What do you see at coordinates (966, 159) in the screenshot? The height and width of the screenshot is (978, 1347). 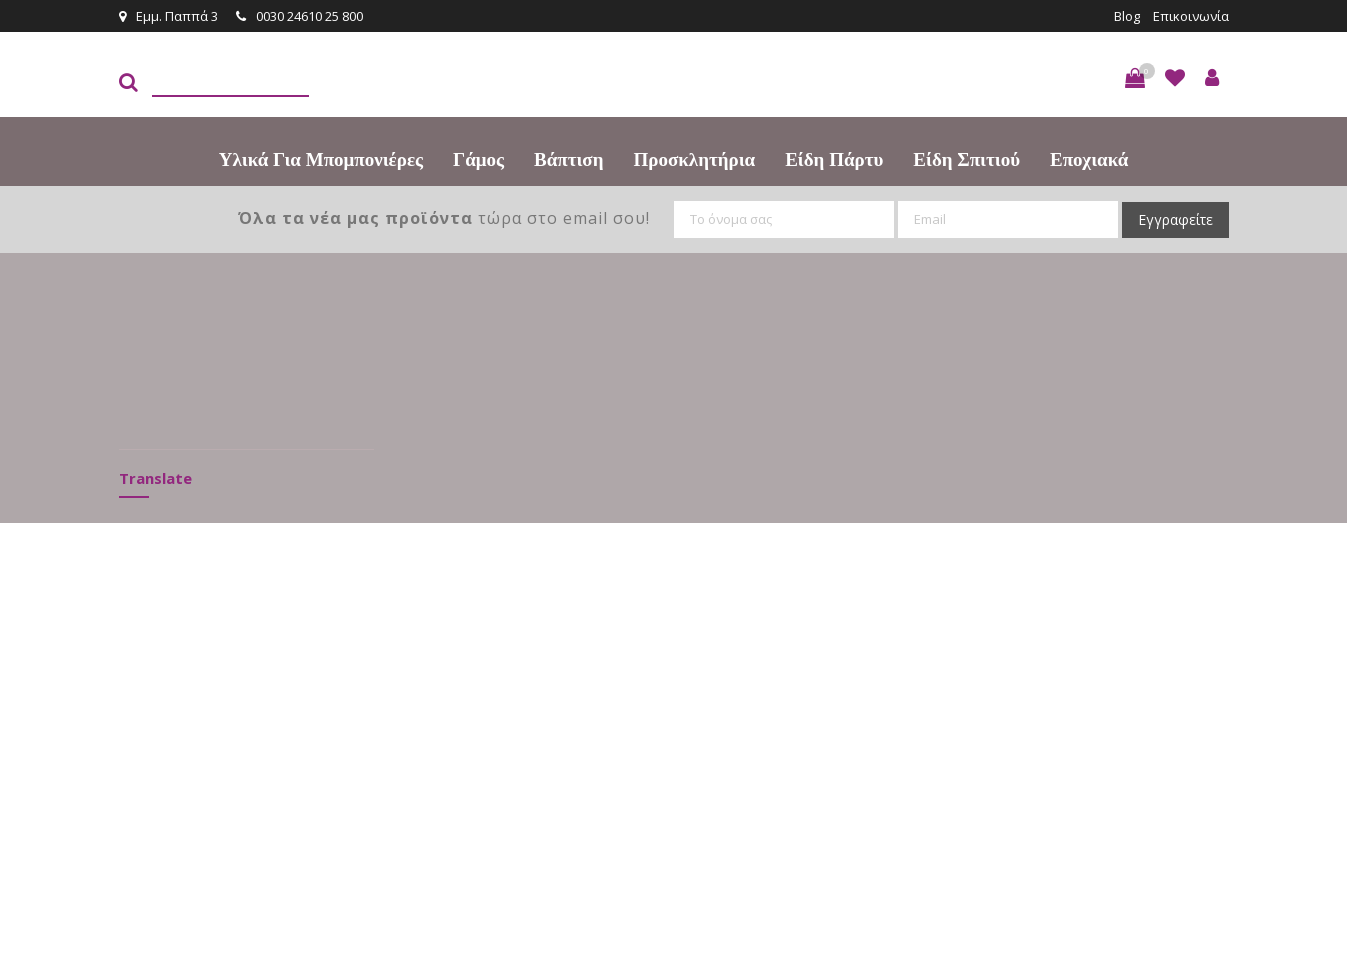 I see `Είδη Σπιτιού` at bounding box center [966, 159].